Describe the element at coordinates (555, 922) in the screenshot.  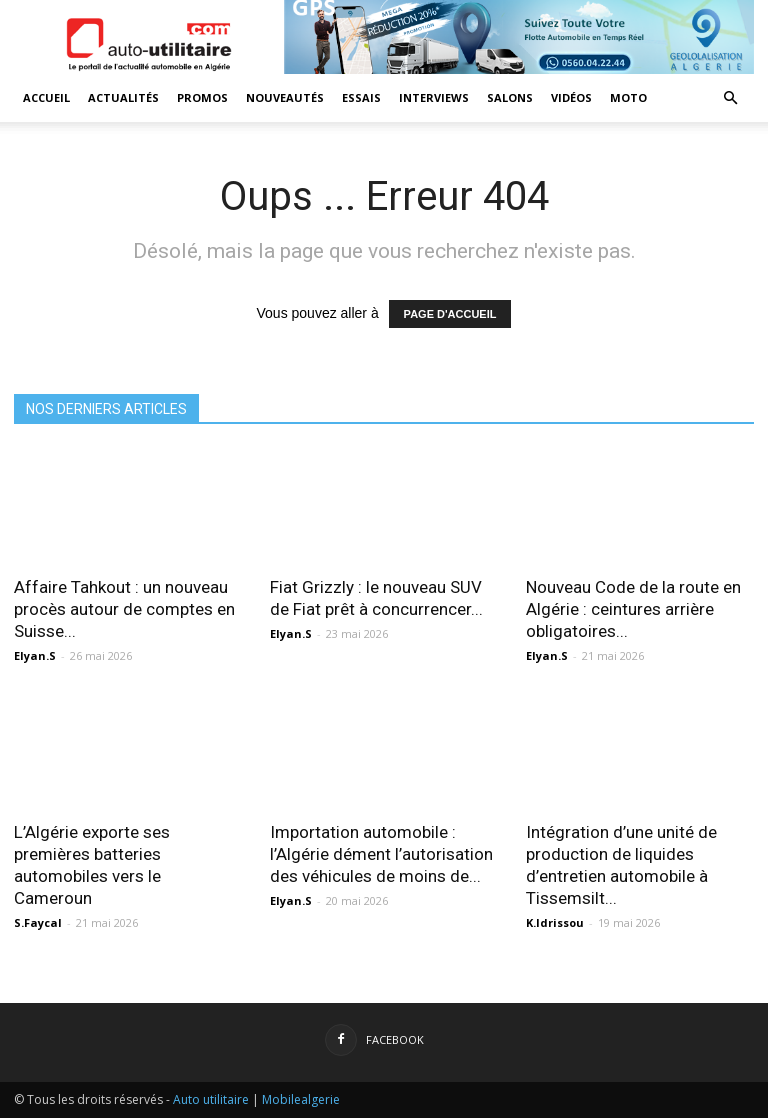
I see `K.Idrissou` at that location.